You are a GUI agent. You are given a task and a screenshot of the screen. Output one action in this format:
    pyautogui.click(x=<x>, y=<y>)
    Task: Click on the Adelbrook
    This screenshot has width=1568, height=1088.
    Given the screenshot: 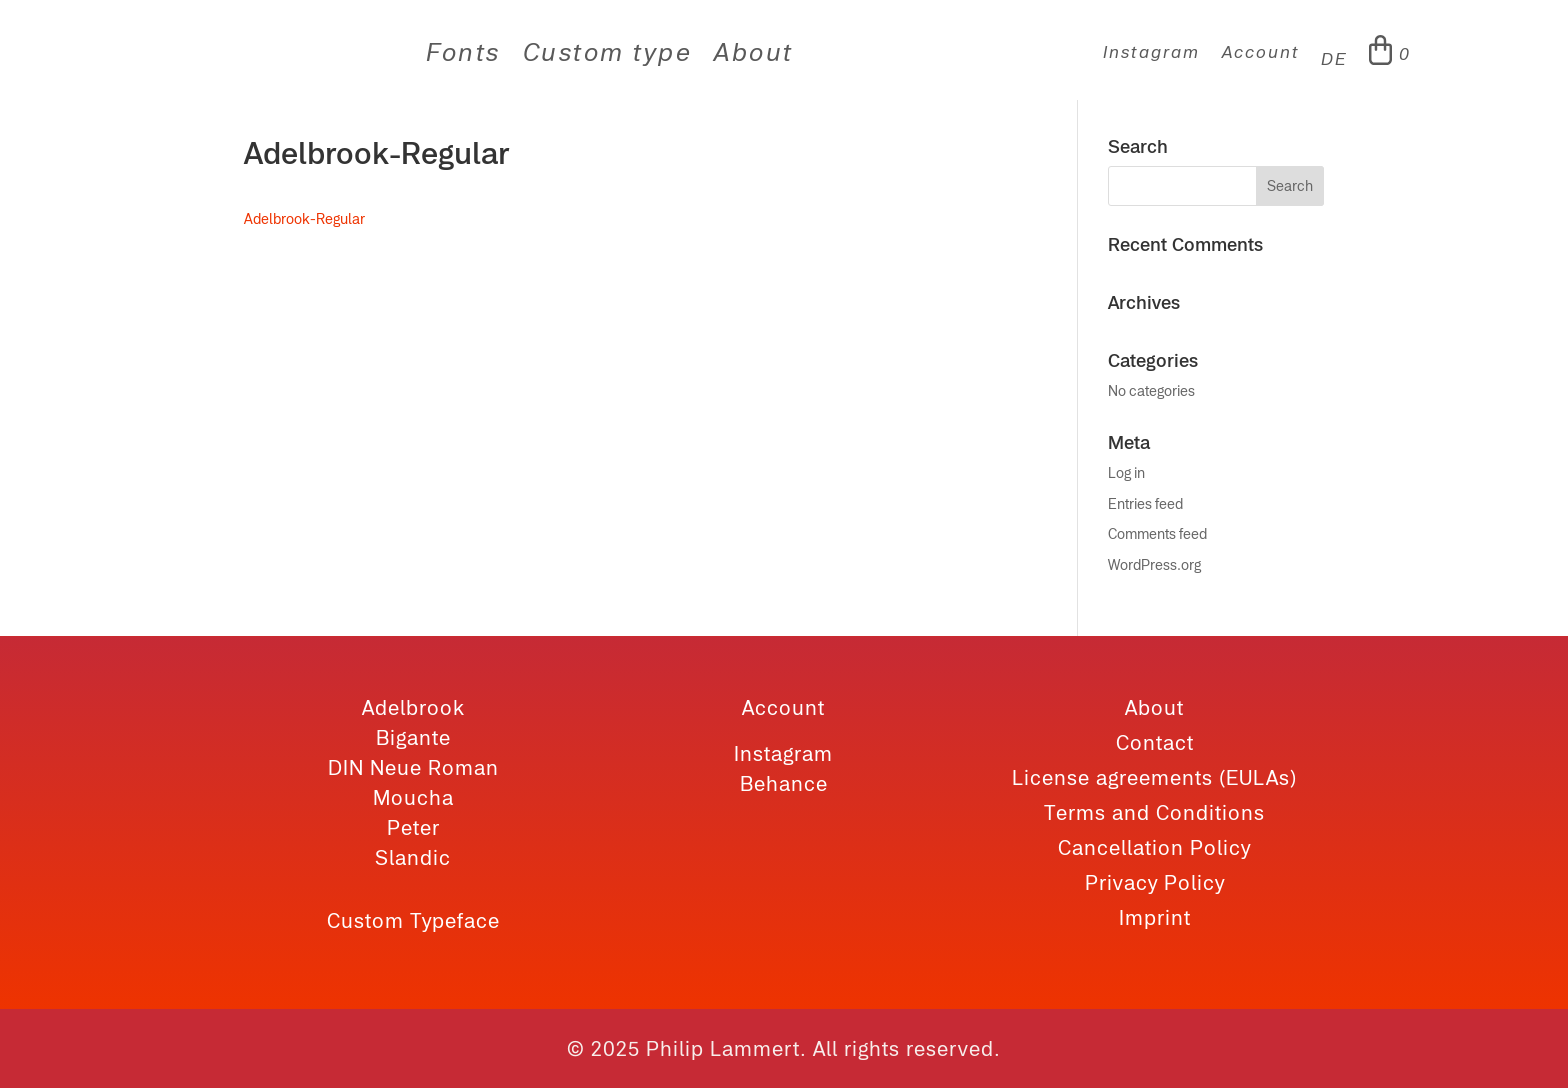 What is the action you would take?
    pyautogui.click(x=413, y=707)
    